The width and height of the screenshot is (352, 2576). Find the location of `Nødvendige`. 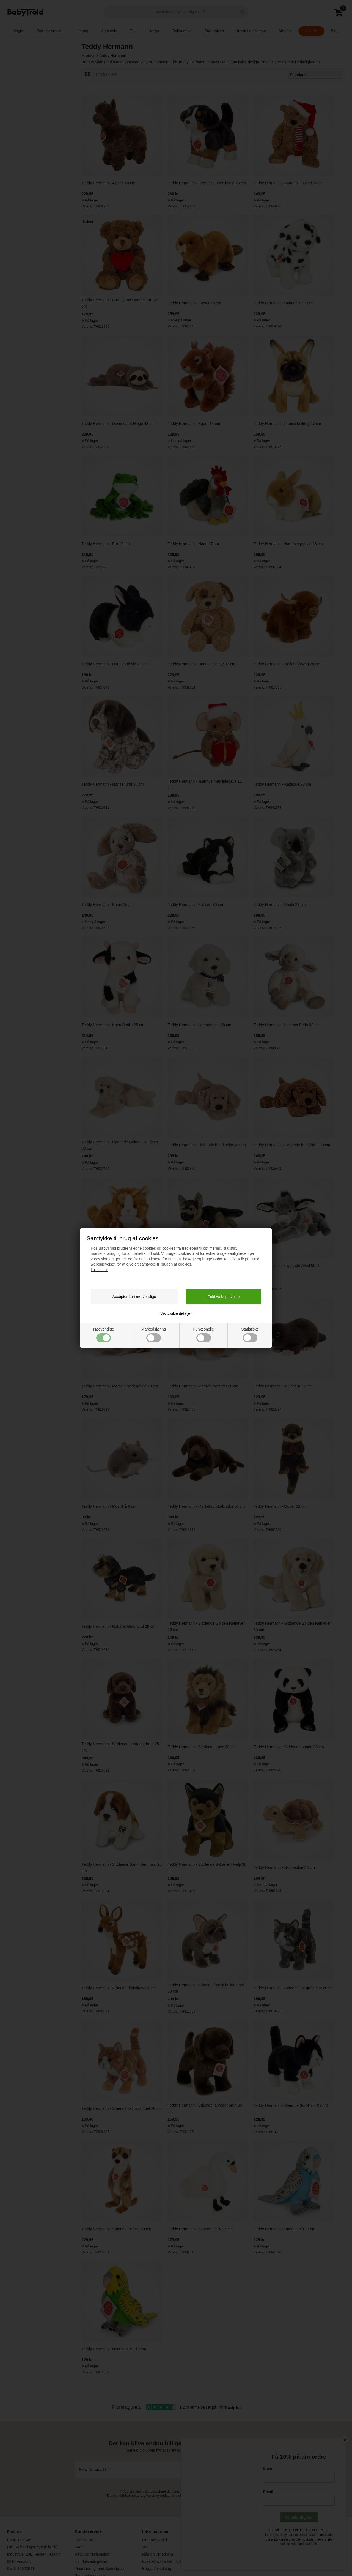

Nødvendige is located at coordinates (103, 1334).